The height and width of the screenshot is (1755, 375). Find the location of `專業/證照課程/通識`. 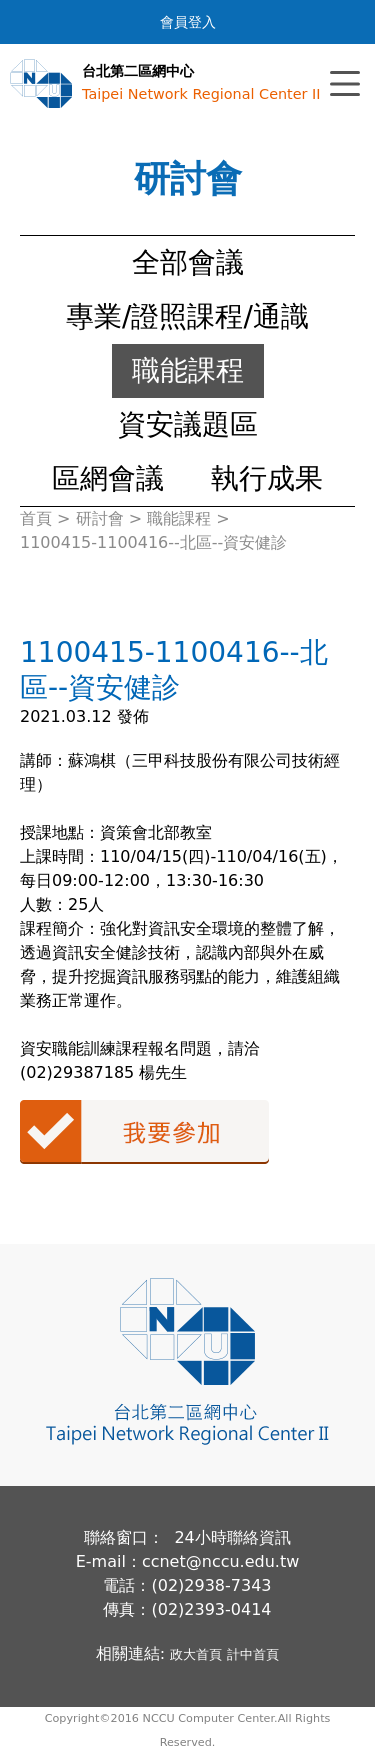

專業/證照課程/通識 is located at coordinates (187, 316).